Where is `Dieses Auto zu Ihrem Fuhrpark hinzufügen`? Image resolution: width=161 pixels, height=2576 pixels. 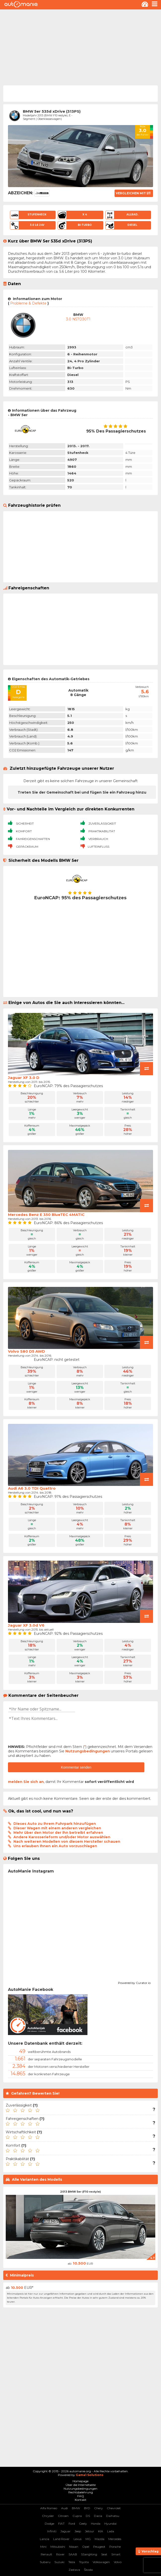 Dieses Auto zu Ihrem Fuhrpark hinzufügen is located at coordinates (54, 1823).